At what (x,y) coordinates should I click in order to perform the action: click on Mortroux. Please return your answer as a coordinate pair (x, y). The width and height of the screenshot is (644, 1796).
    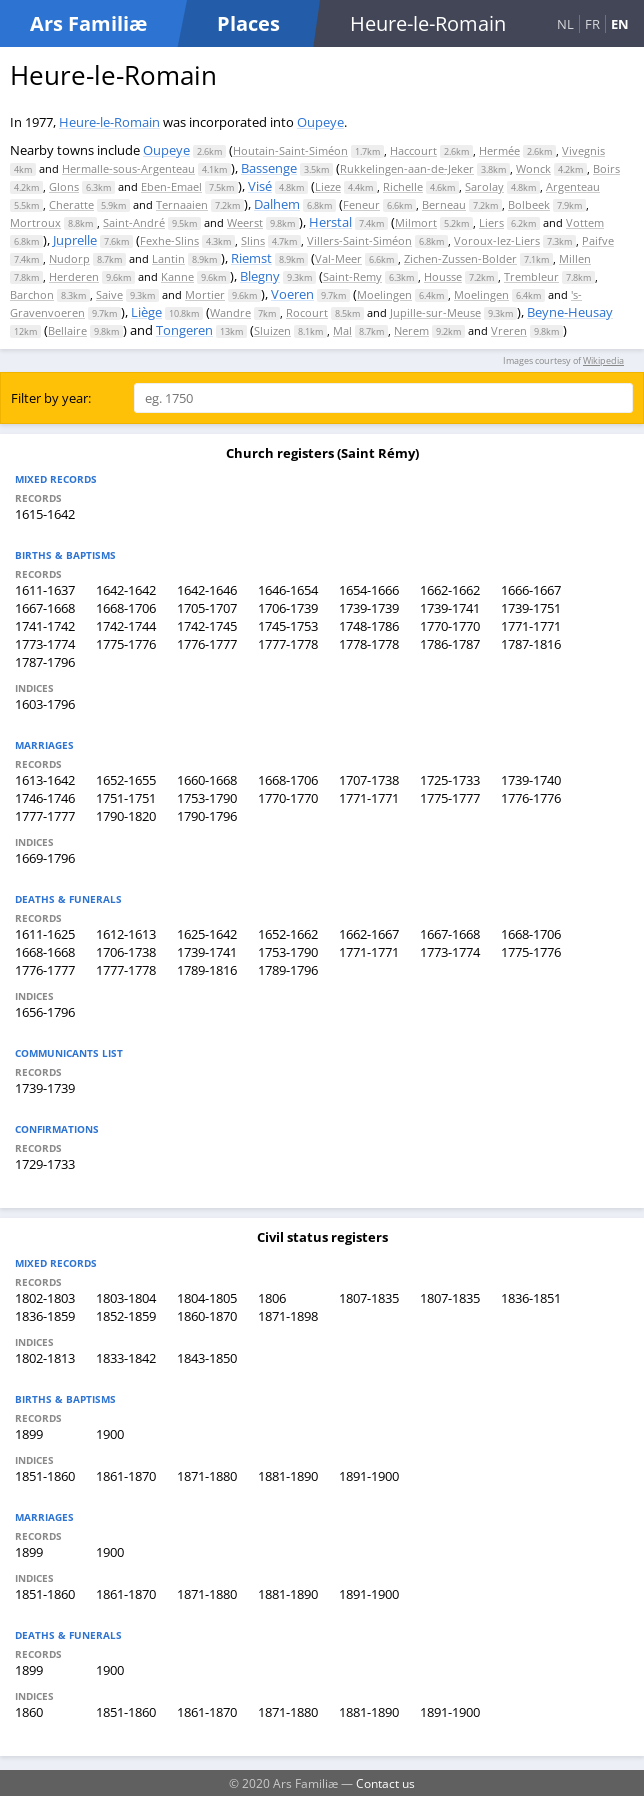
    Looking at the image, I should click on (35, 222).